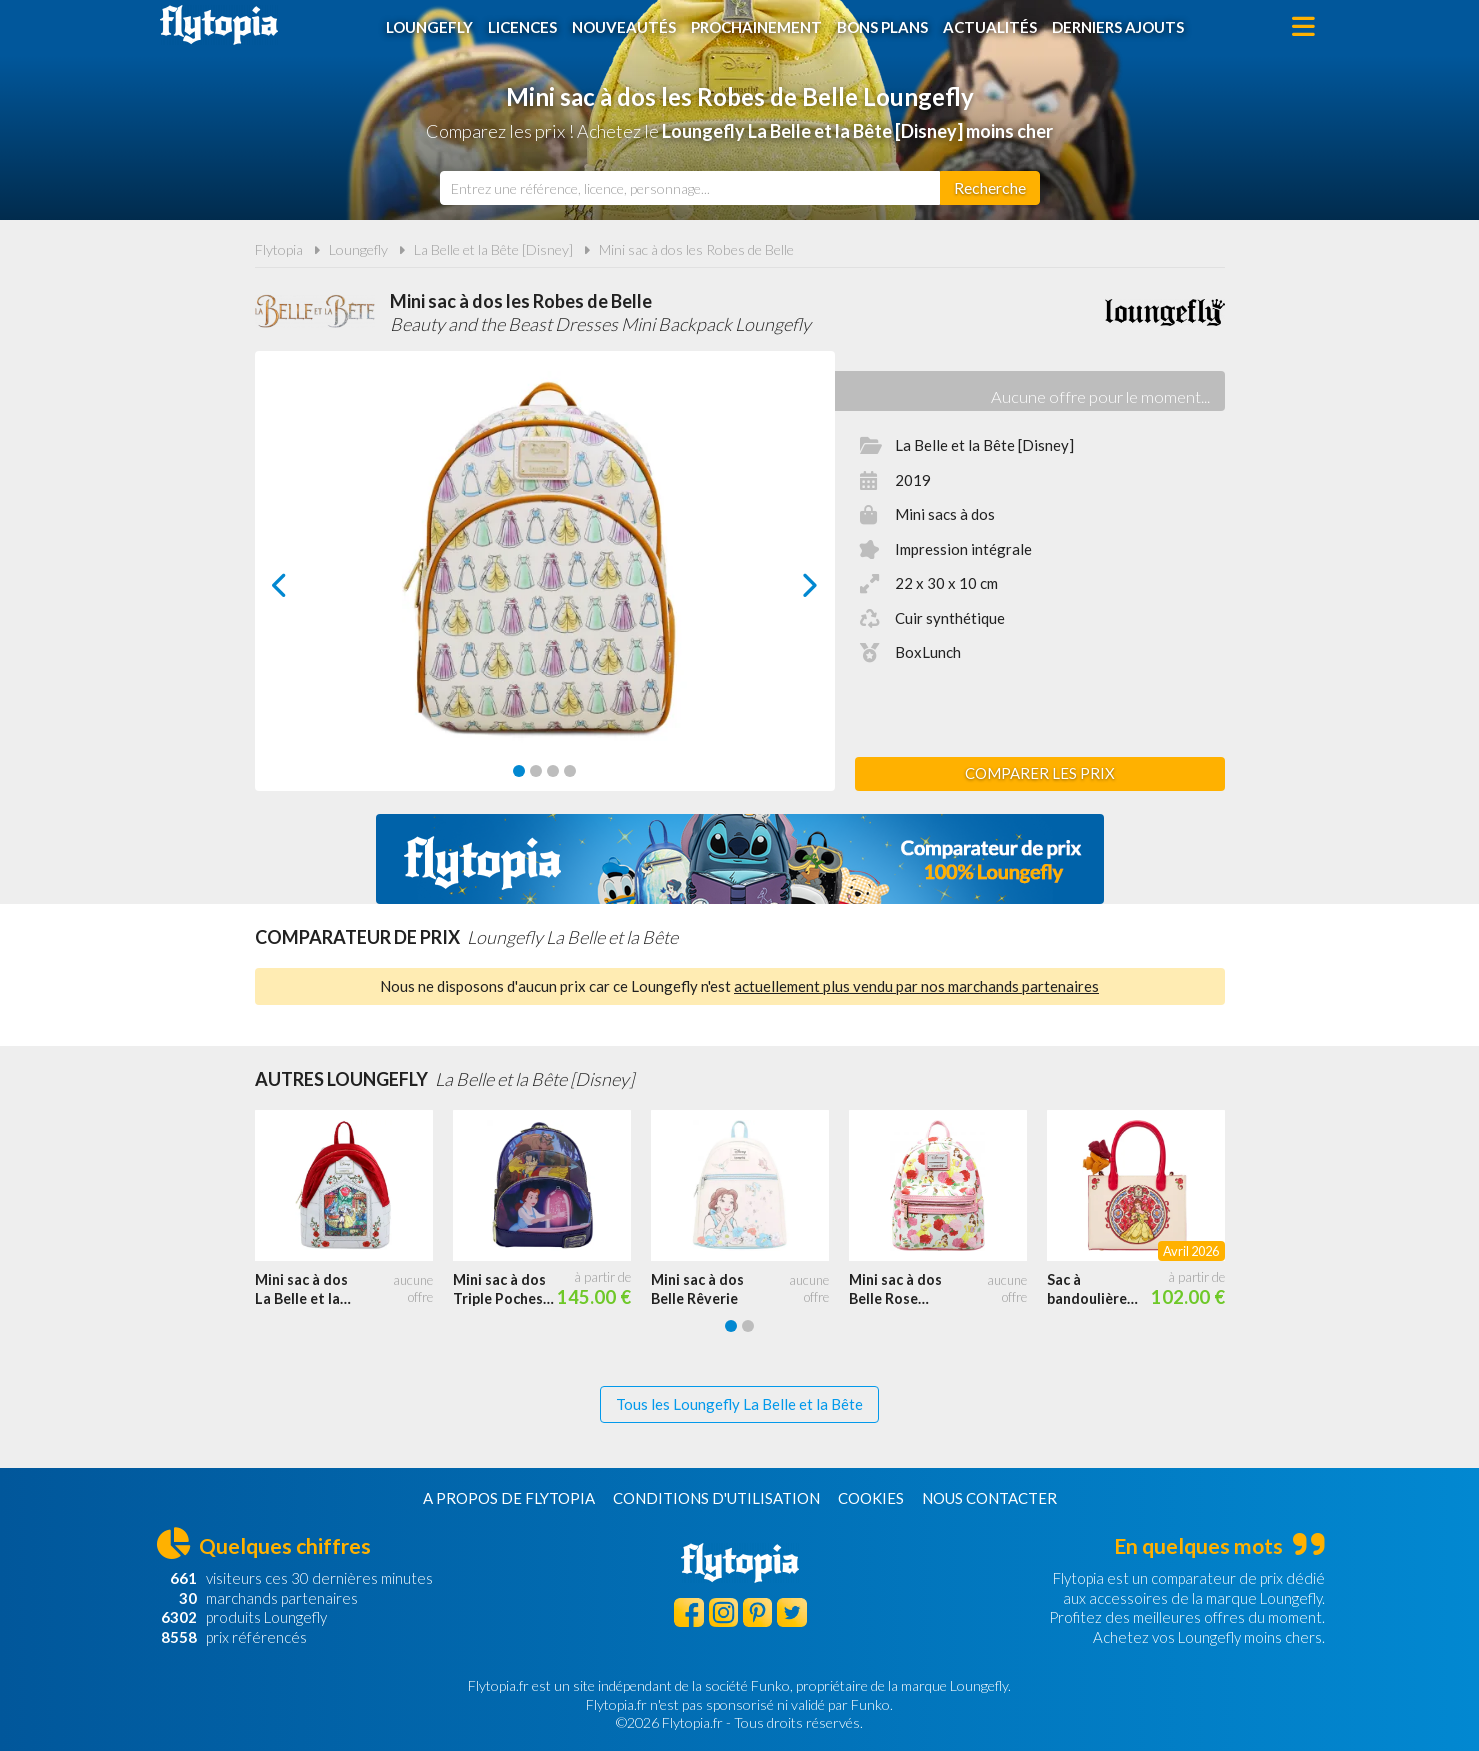  Describe the element at coordinates (519, 771) in the screenshot. I see `[Carousel Page 1 (Current Slide)]` at that location.